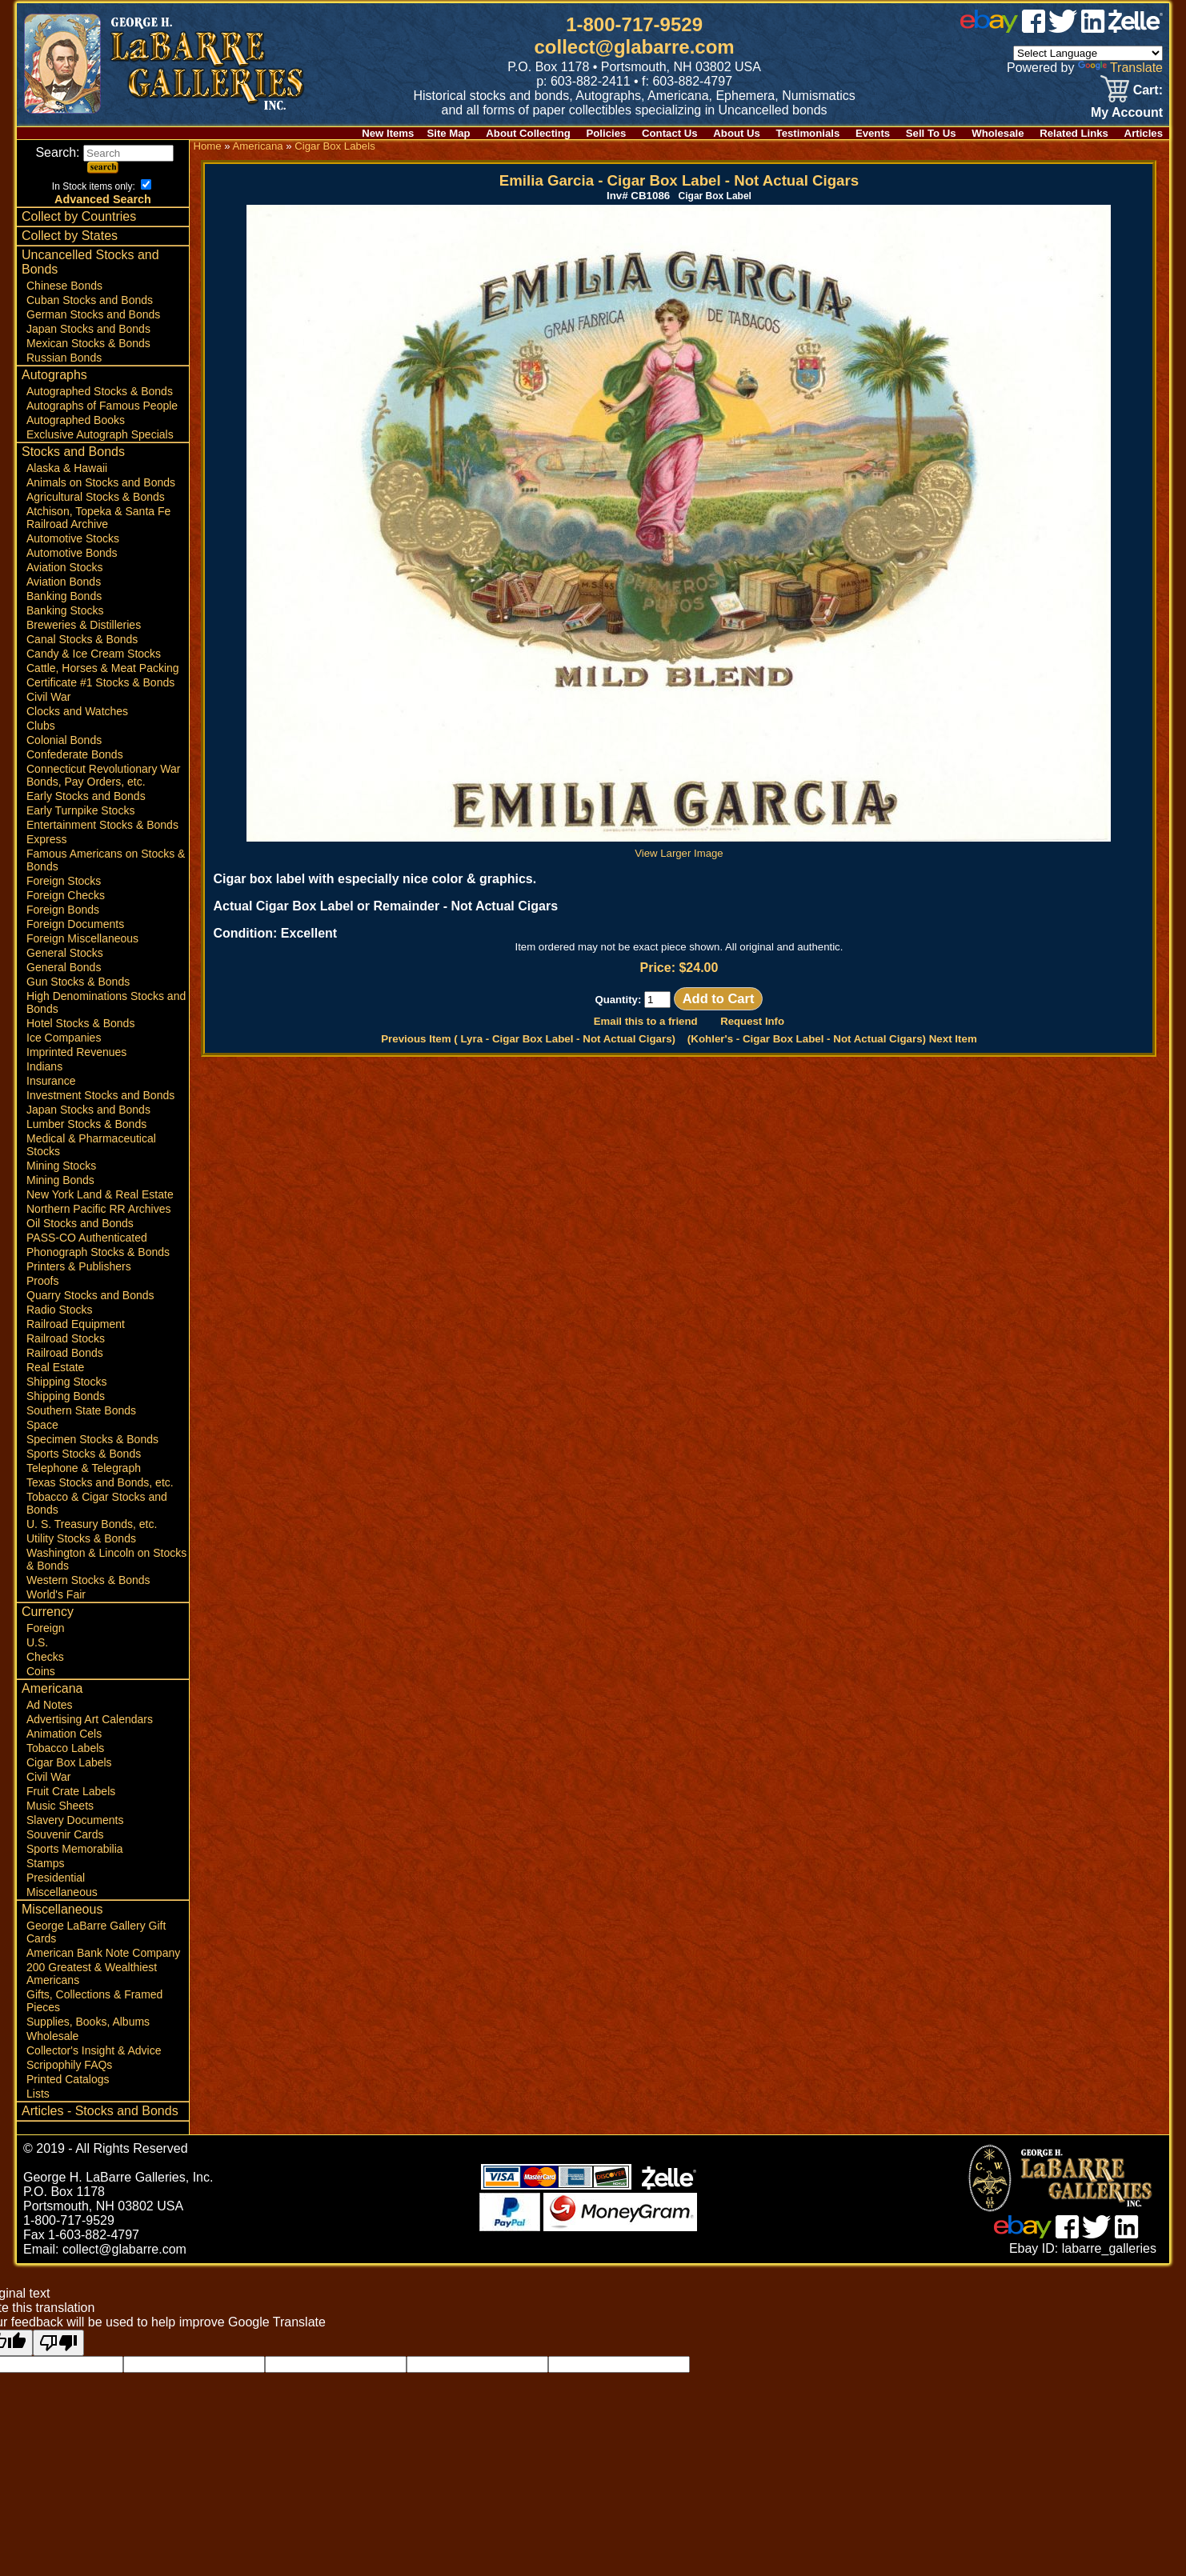 This screenshot has height=2576, width=1186. Describe the element at coordinates (448, 133) in the screenshot. I see `Site Map` at that location.